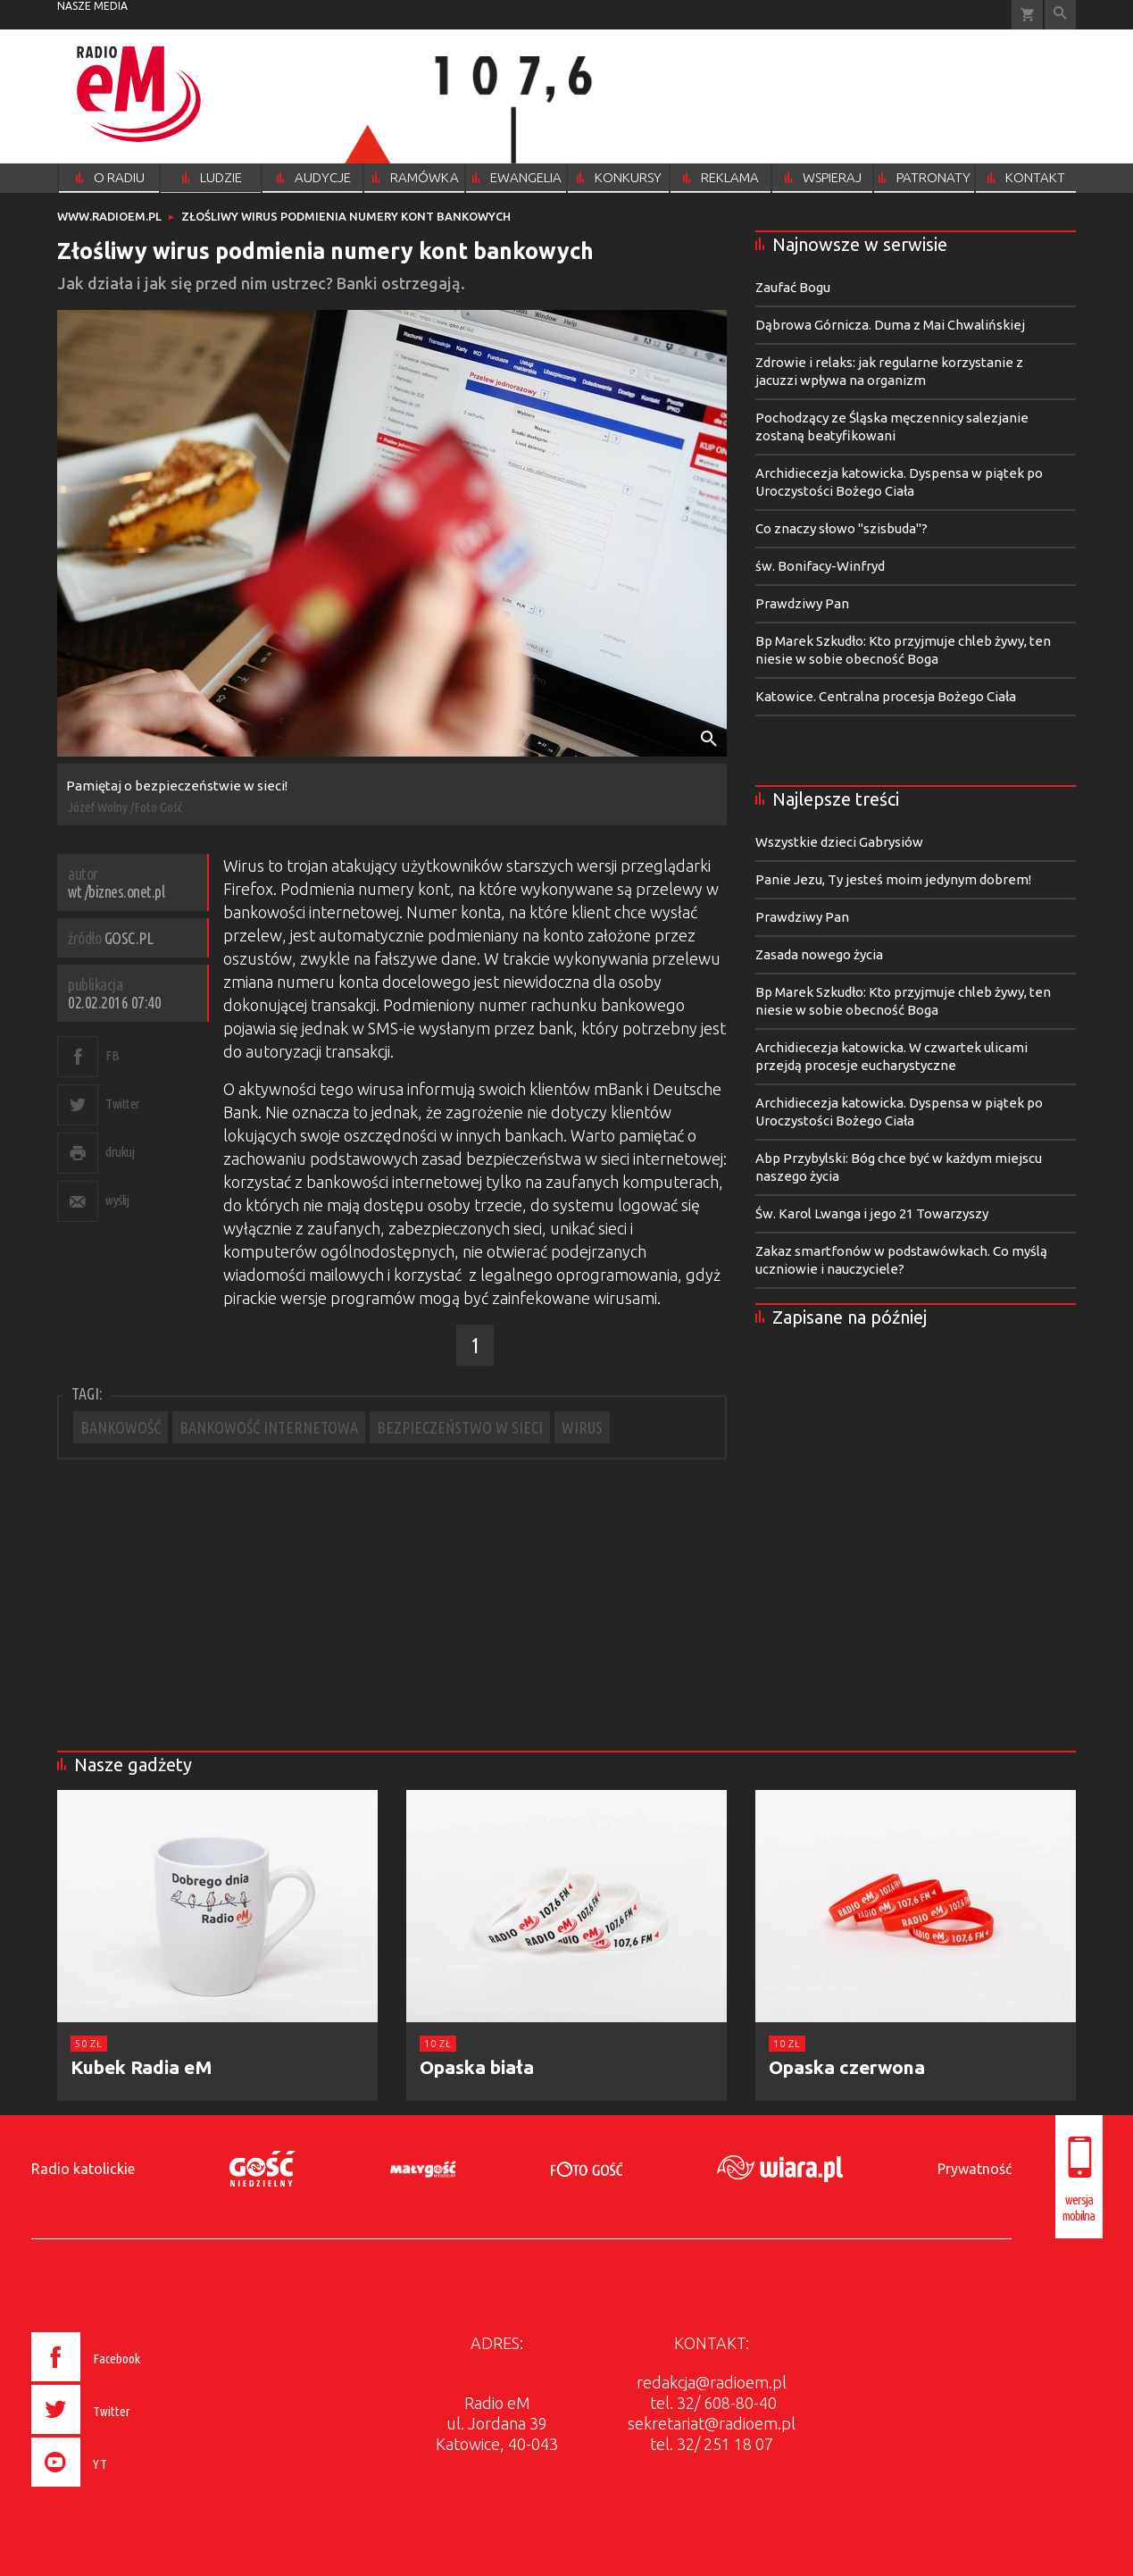 The height and width of the screenshot is (2576, 1133). Describe the element at coordinates (890, 324) in the screenshot. I see `Dąbrowa Górnicza. Duma z Mai Chwalińskiej` at that location.